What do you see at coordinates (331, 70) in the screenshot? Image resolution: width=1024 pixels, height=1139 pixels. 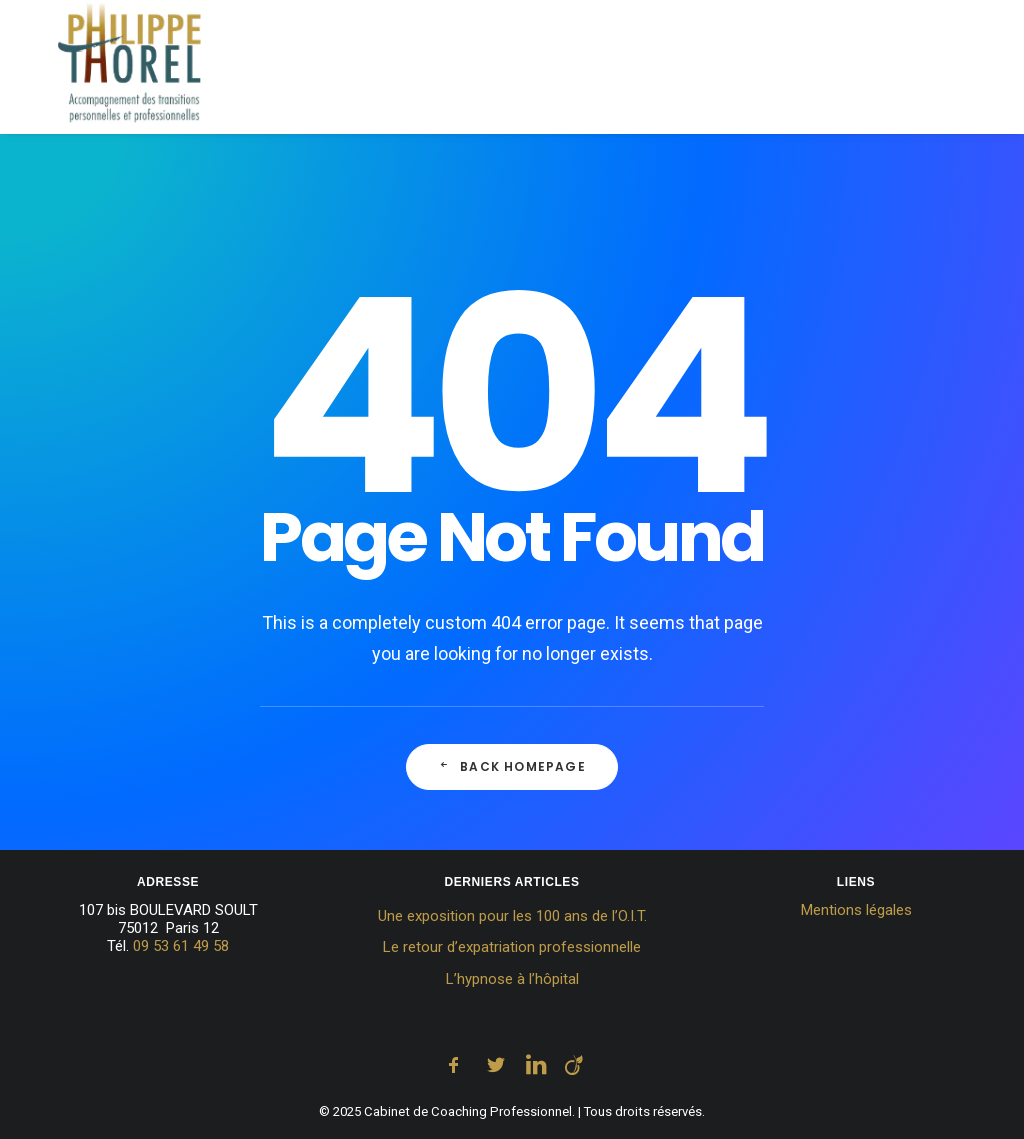 I see `[menuitem]` at bounding box center [331, 70].